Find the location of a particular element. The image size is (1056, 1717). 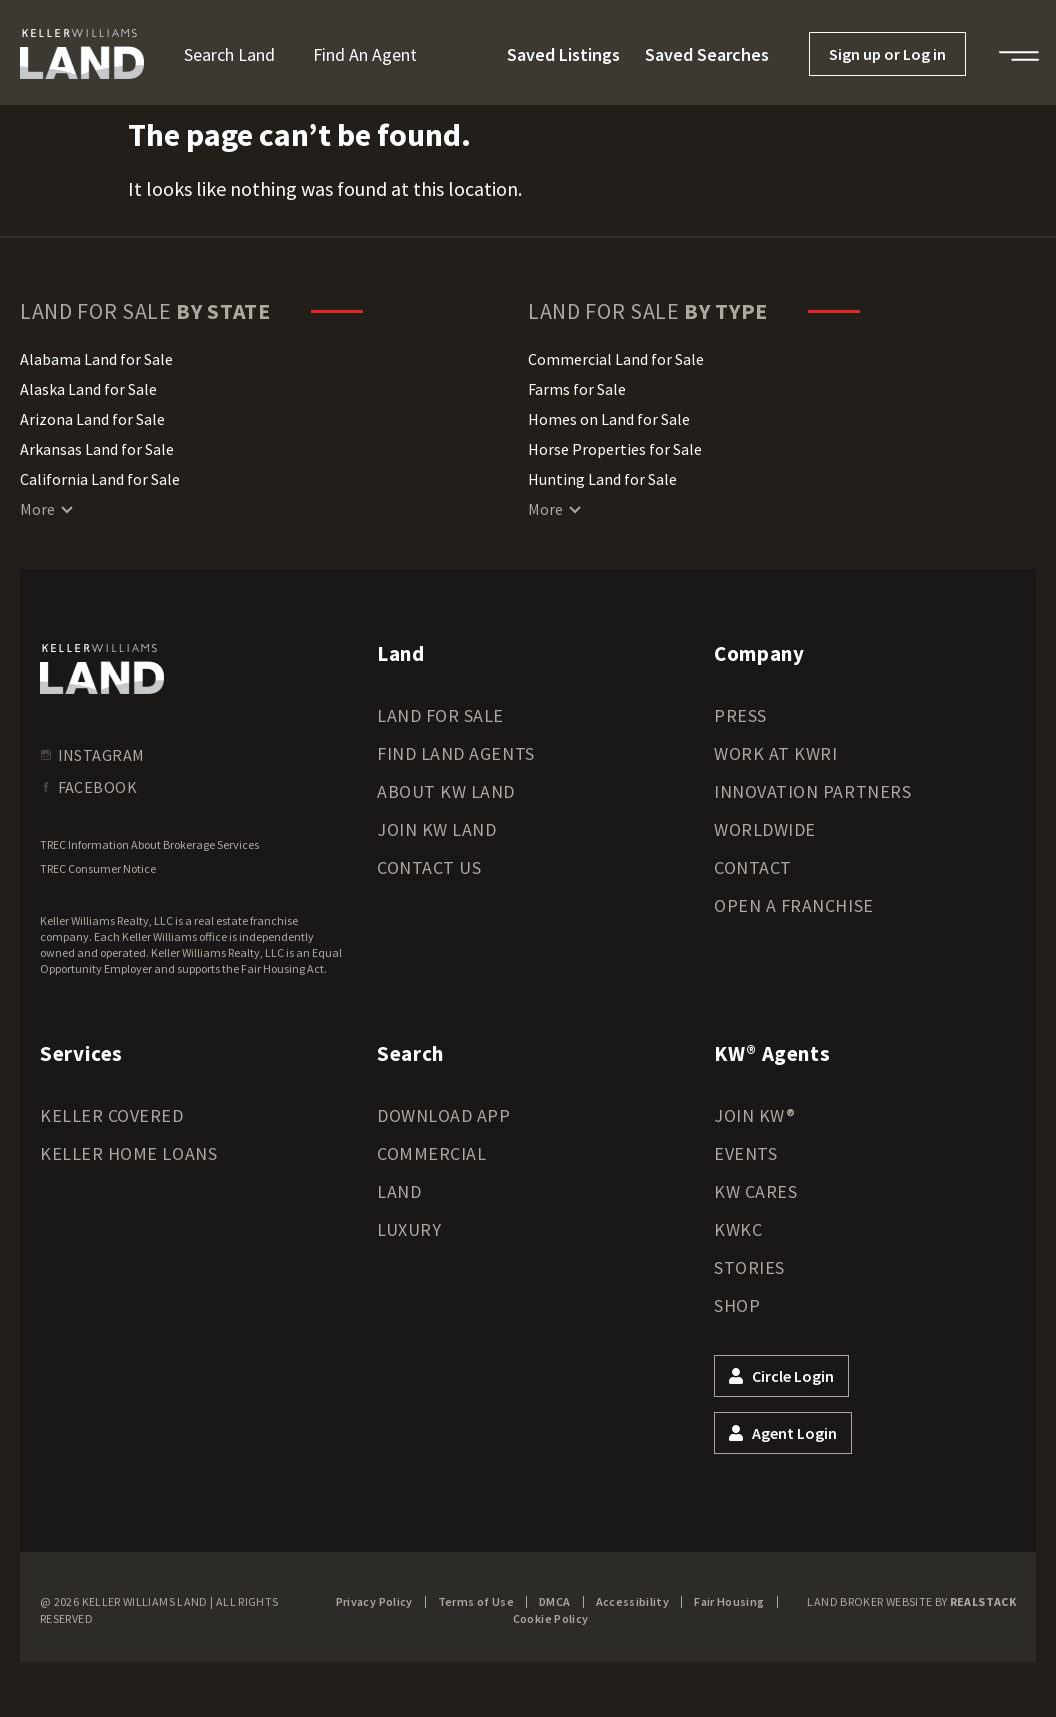

Search Land is located at coordinates (229, 54).